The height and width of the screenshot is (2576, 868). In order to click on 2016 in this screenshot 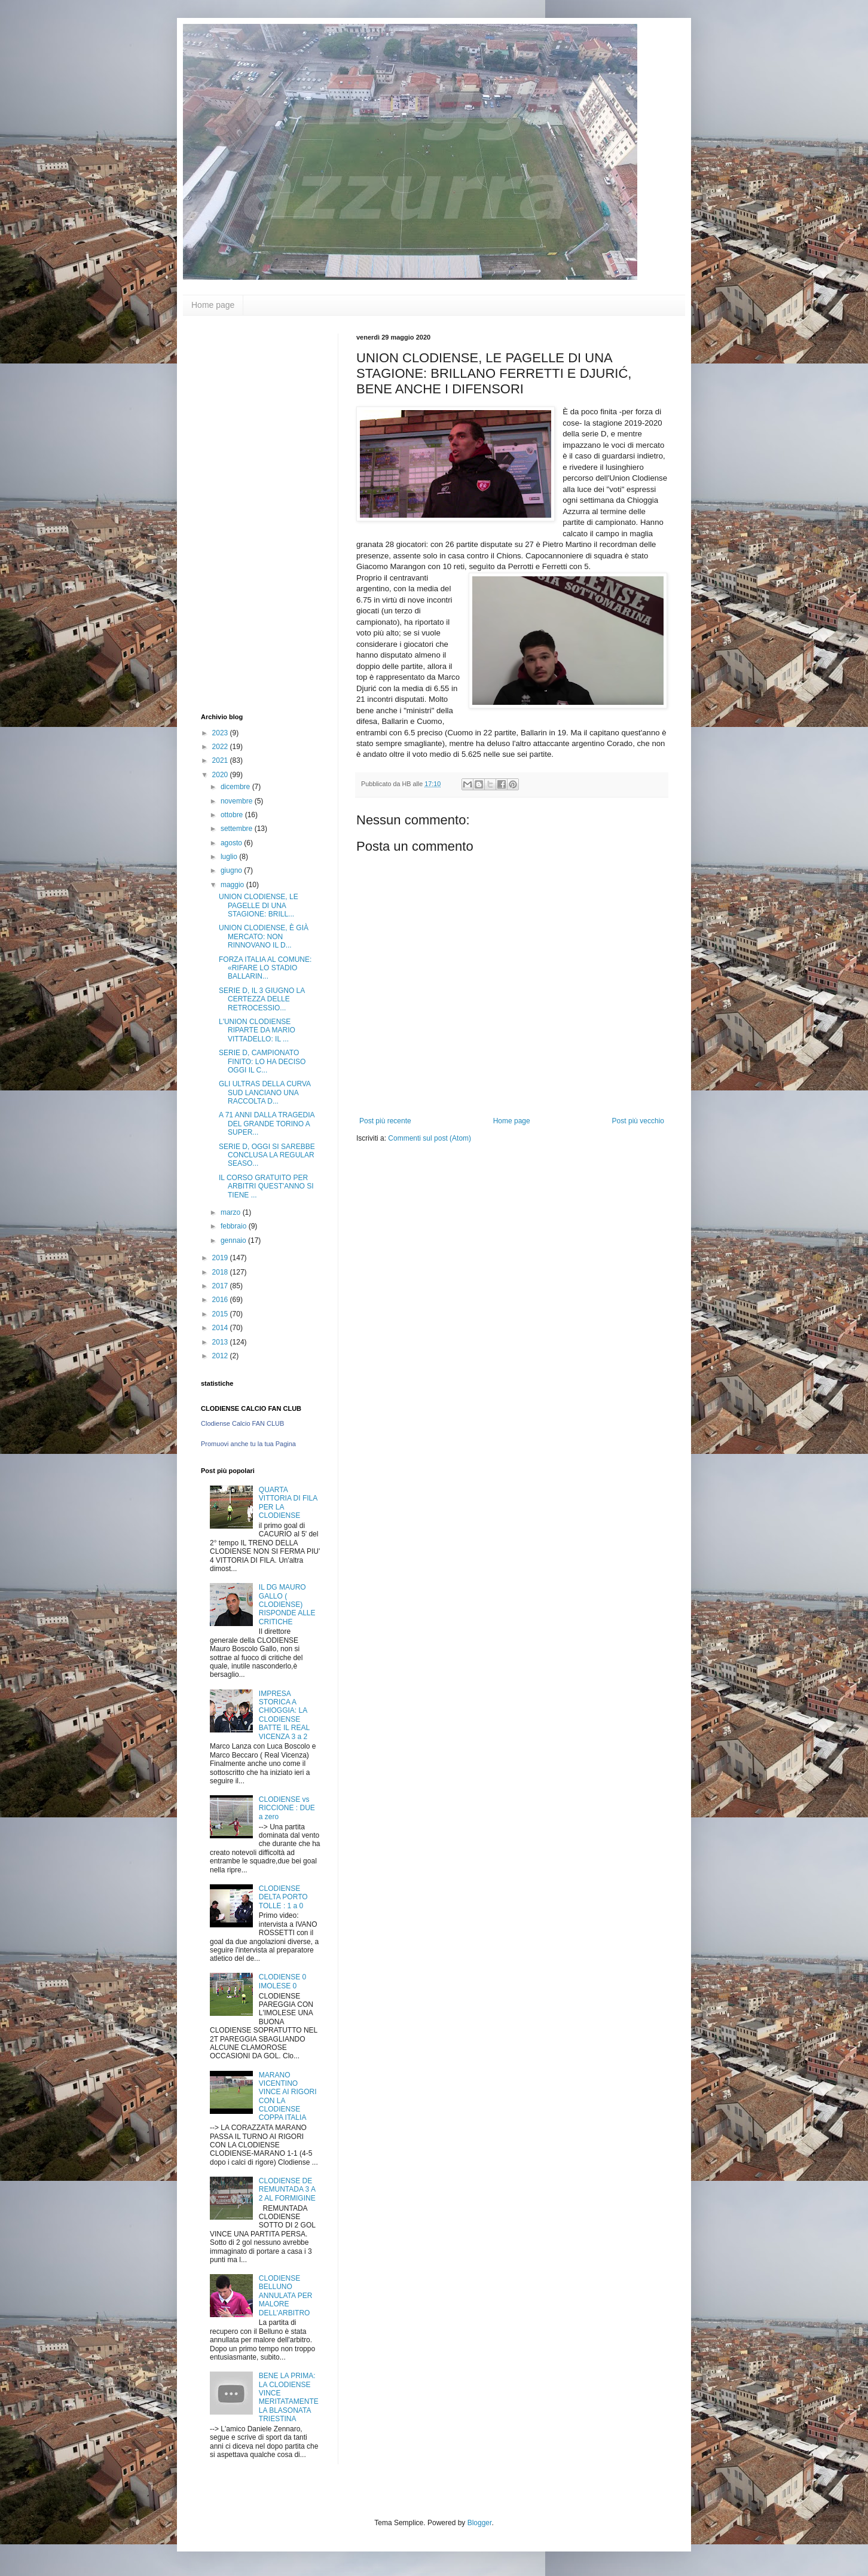, I will do `click(221, 1299)`.